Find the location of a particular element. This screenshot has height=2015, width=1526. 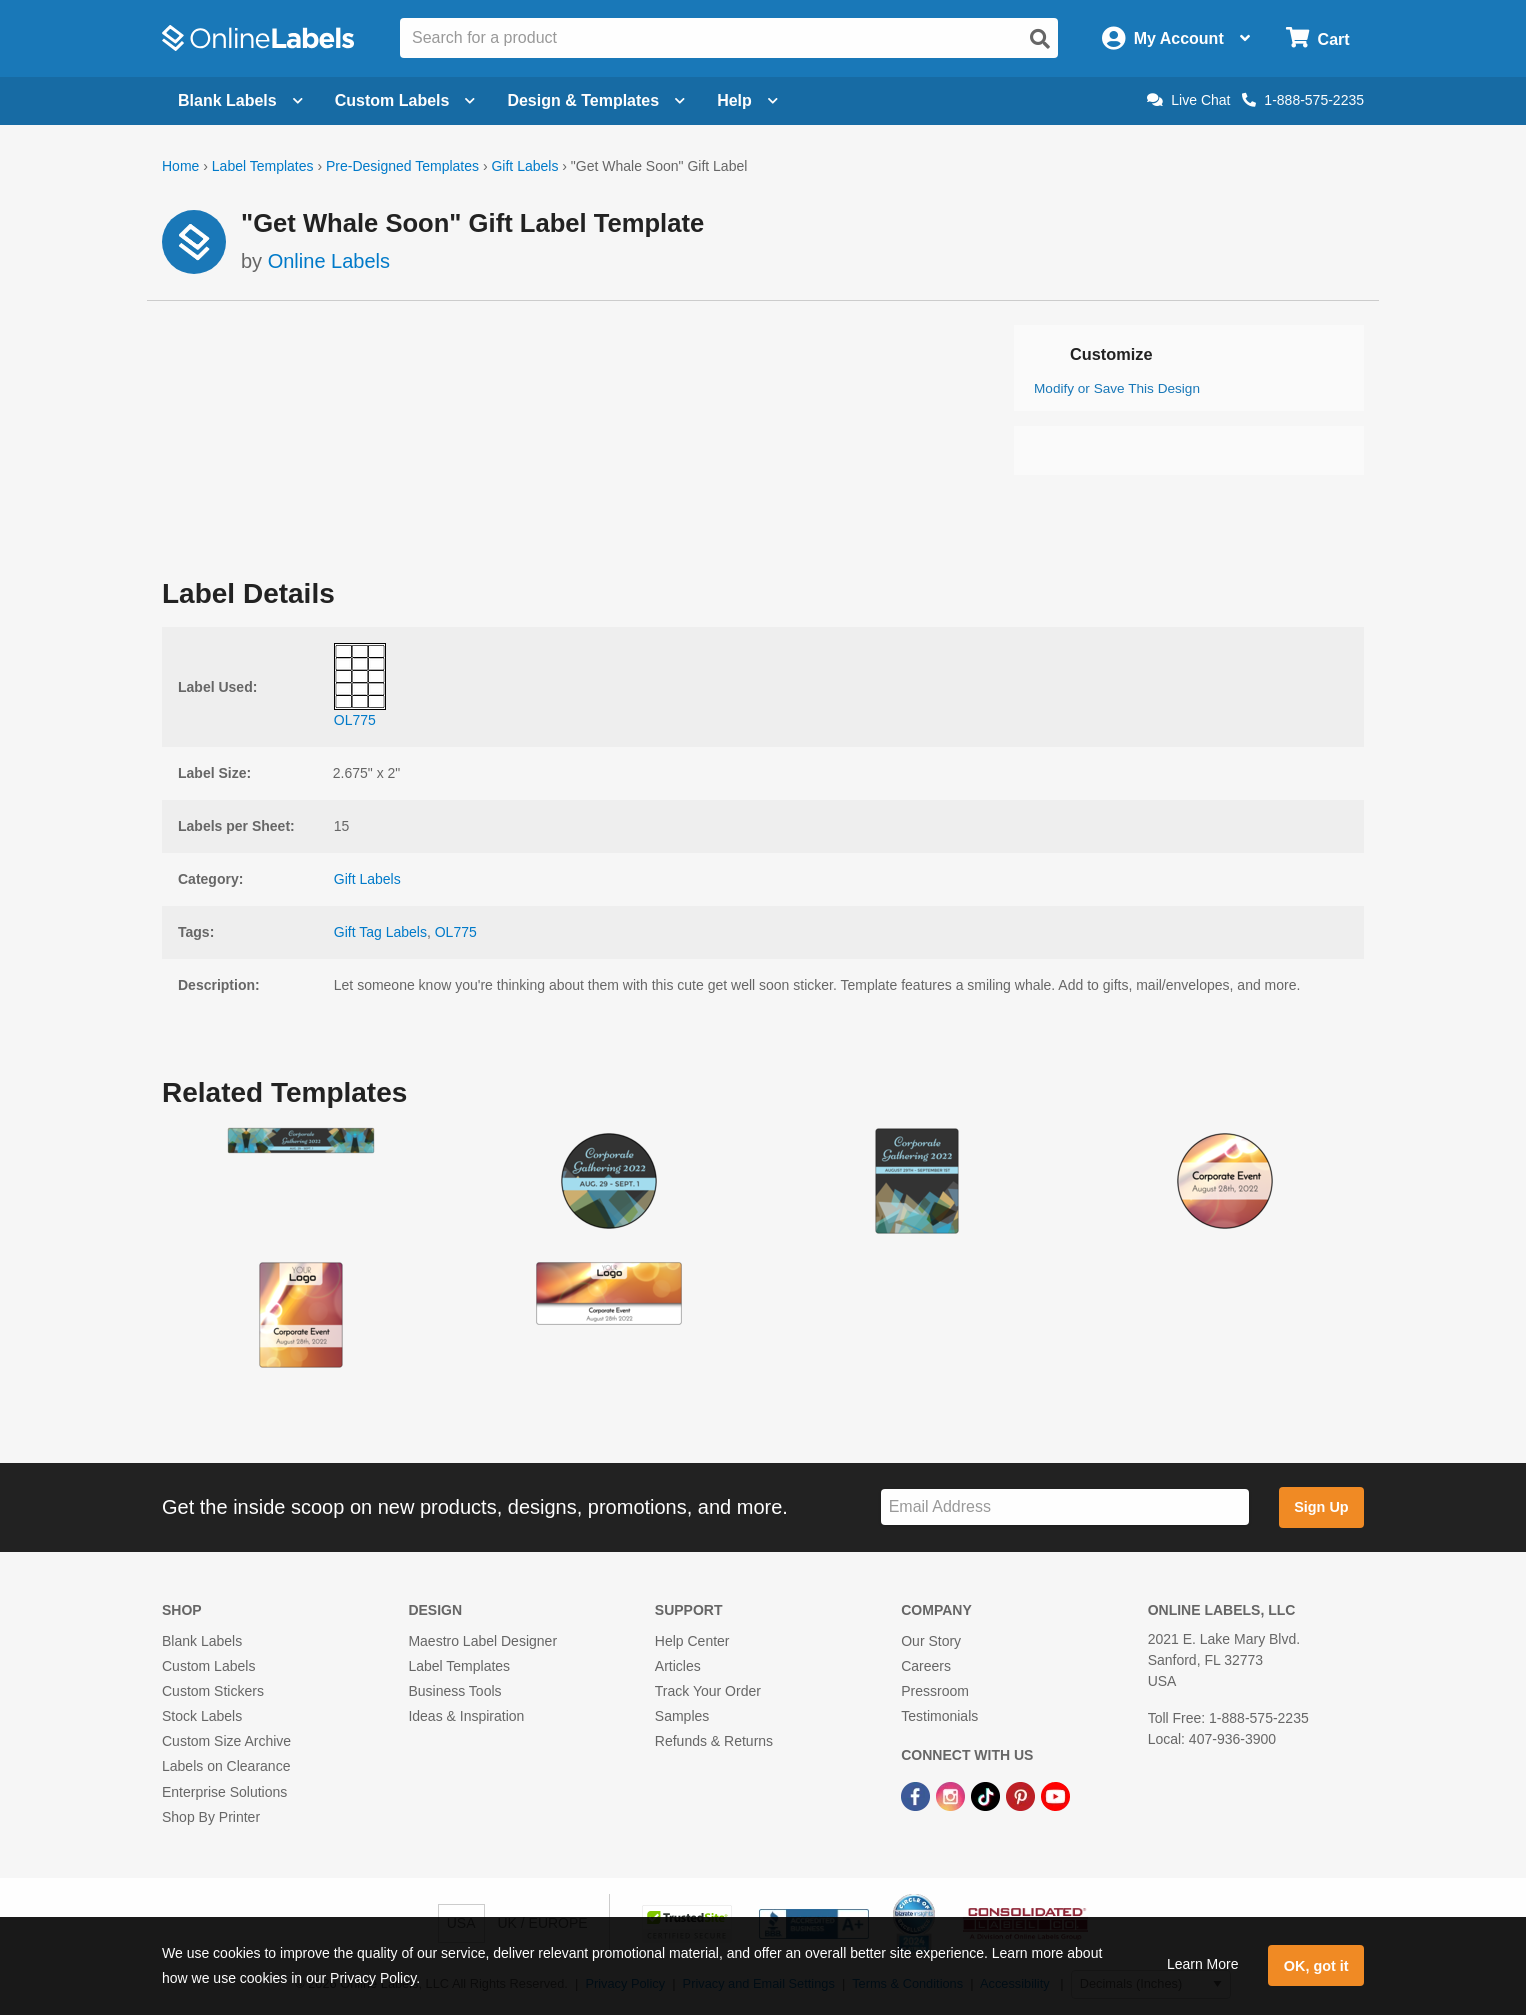

Enterprise Solutions is located at coordinates (224, 1792).